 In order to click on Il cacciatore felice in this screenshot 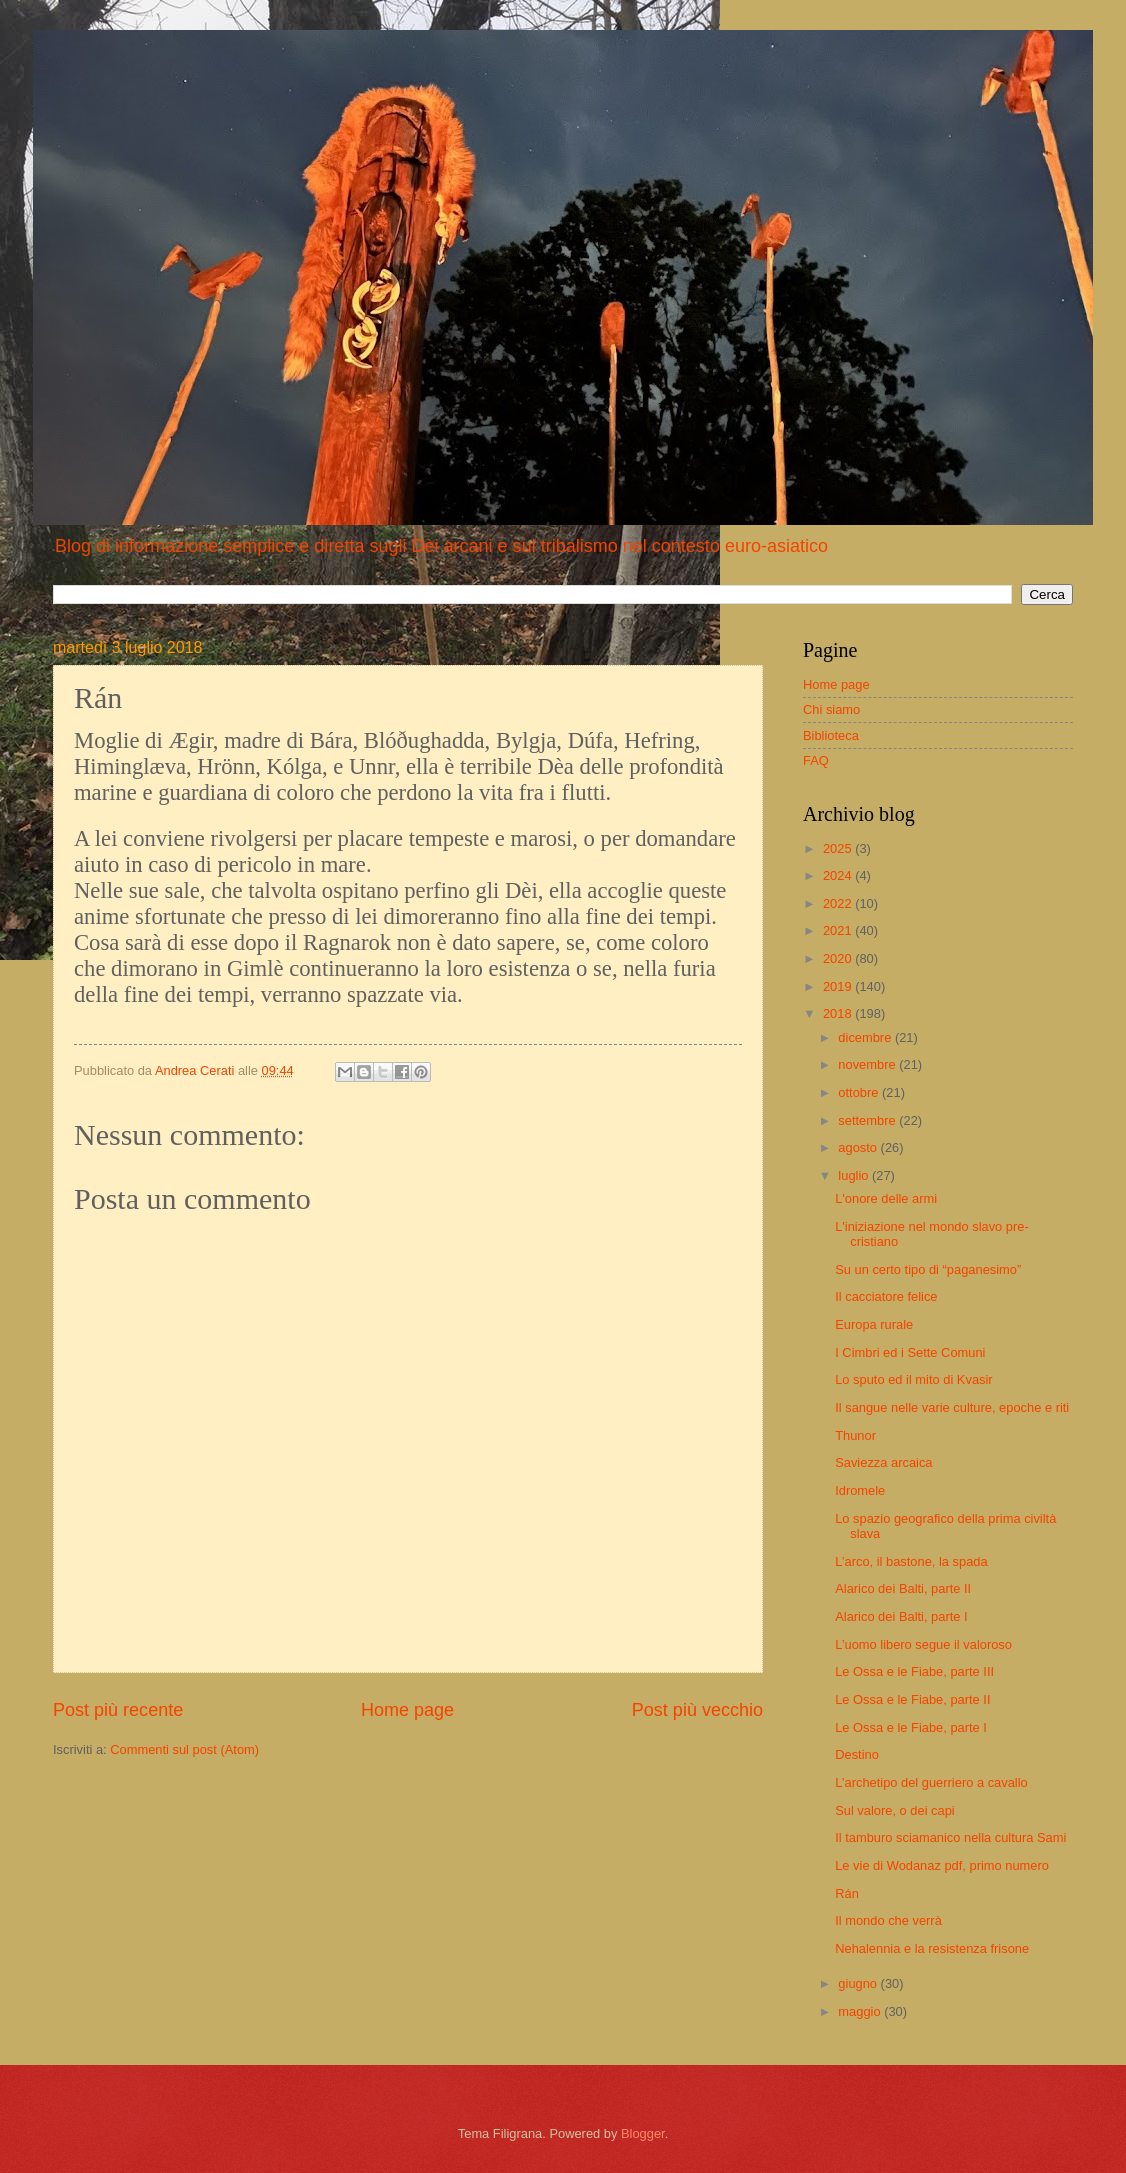, I will do `click(886, 1296)`.